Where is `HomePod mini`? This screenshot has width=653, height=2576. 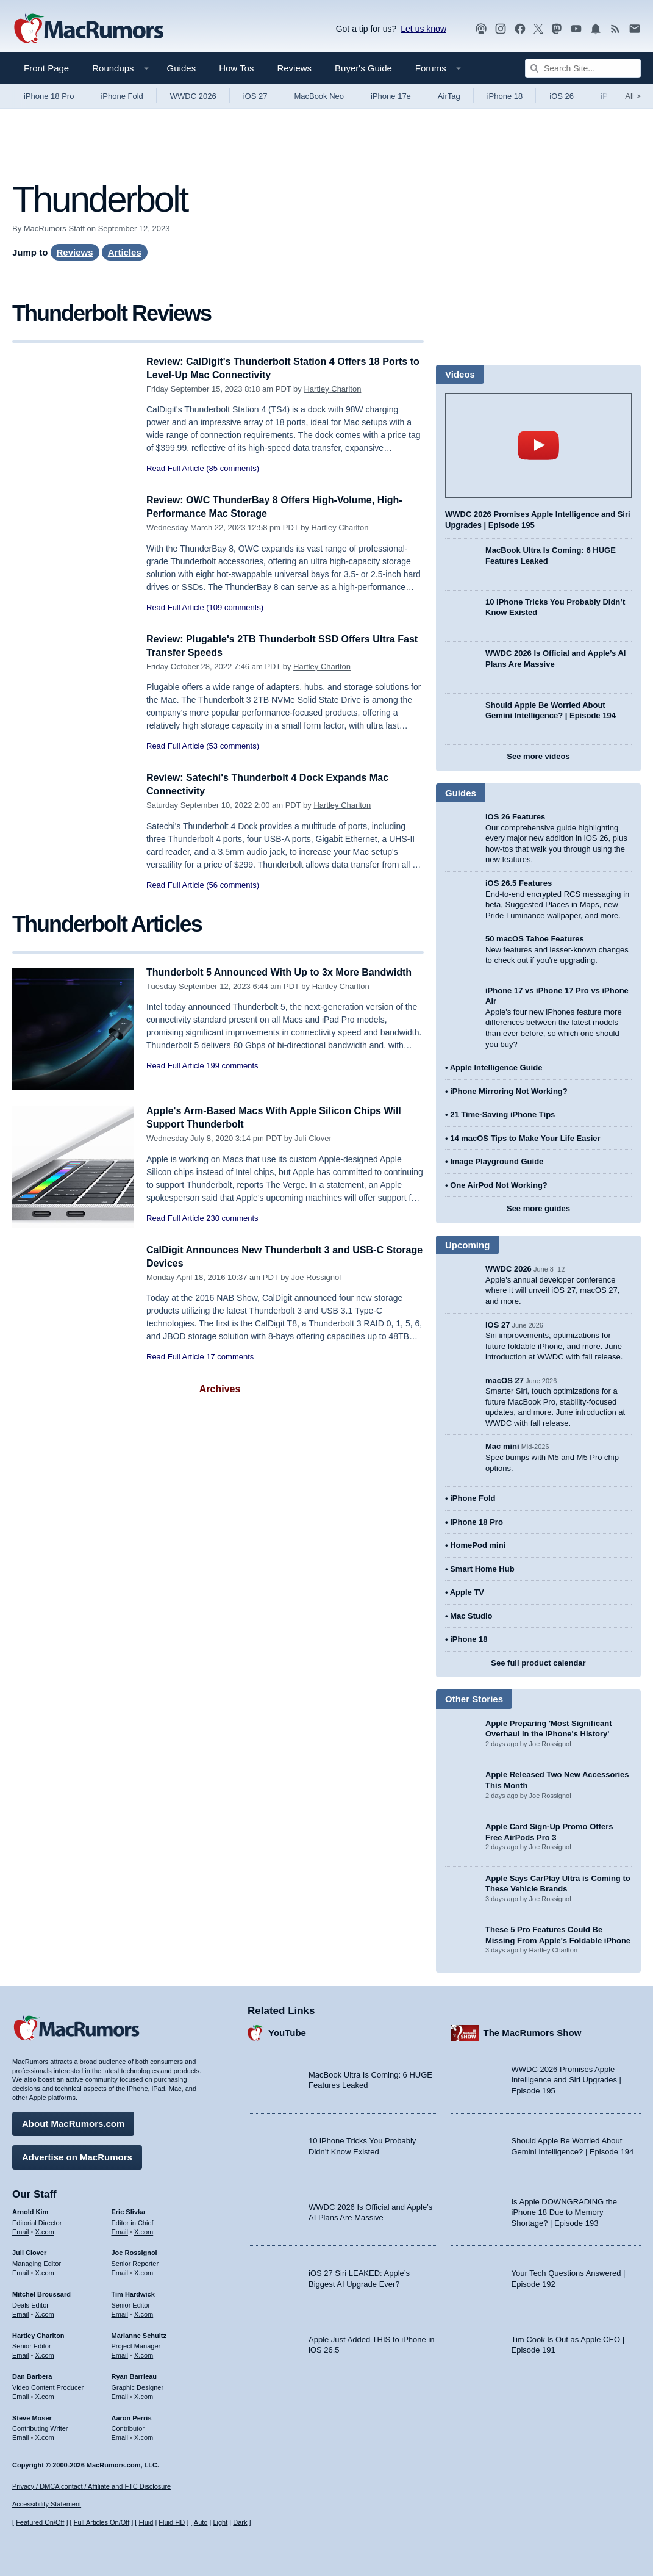 HomePod mini is located at coordinates (477, 1545).